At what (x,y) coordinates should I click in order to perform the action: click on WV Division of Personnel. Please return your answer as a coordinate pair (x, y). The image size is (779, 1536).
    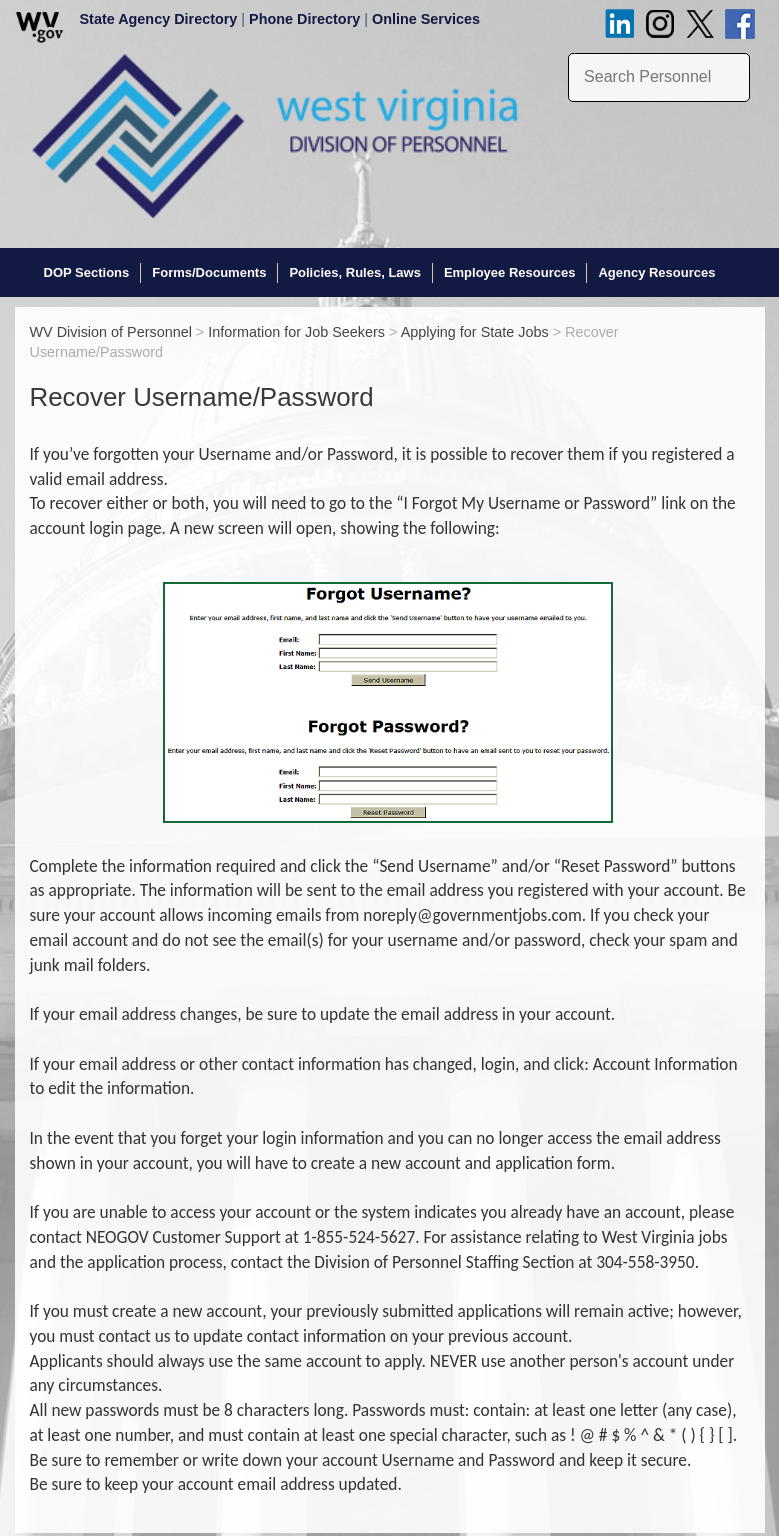
    Looking at the image, I should click on (111, 330).